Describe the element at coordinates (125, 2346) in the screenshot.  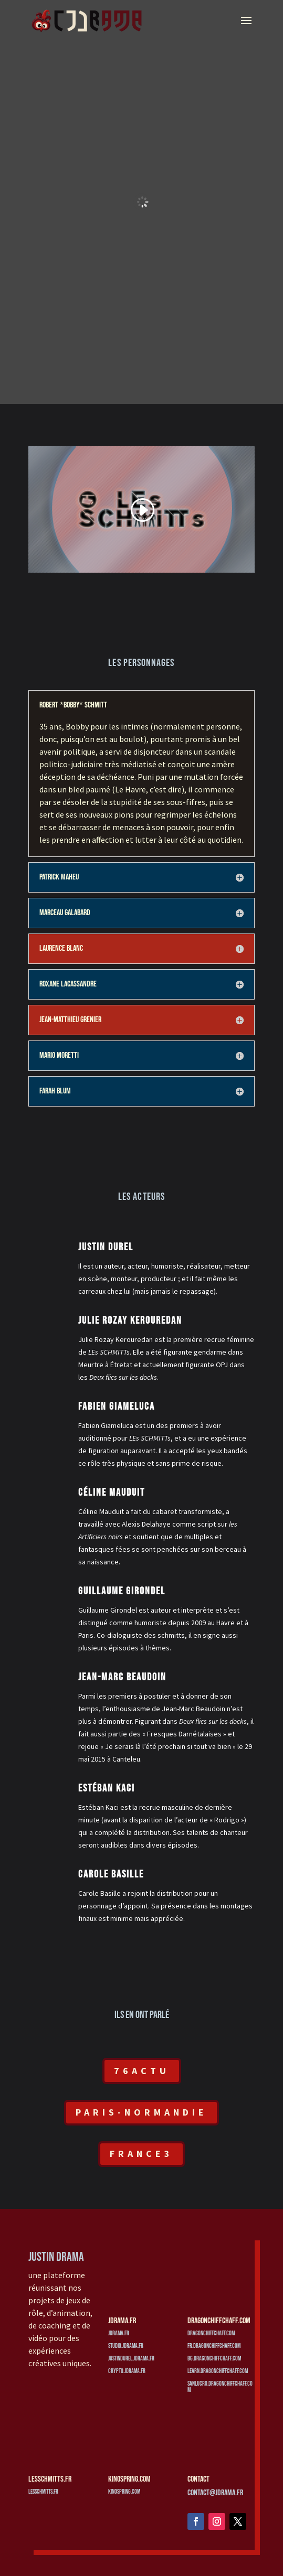
I see `studio.jdrama.fr` at that location.